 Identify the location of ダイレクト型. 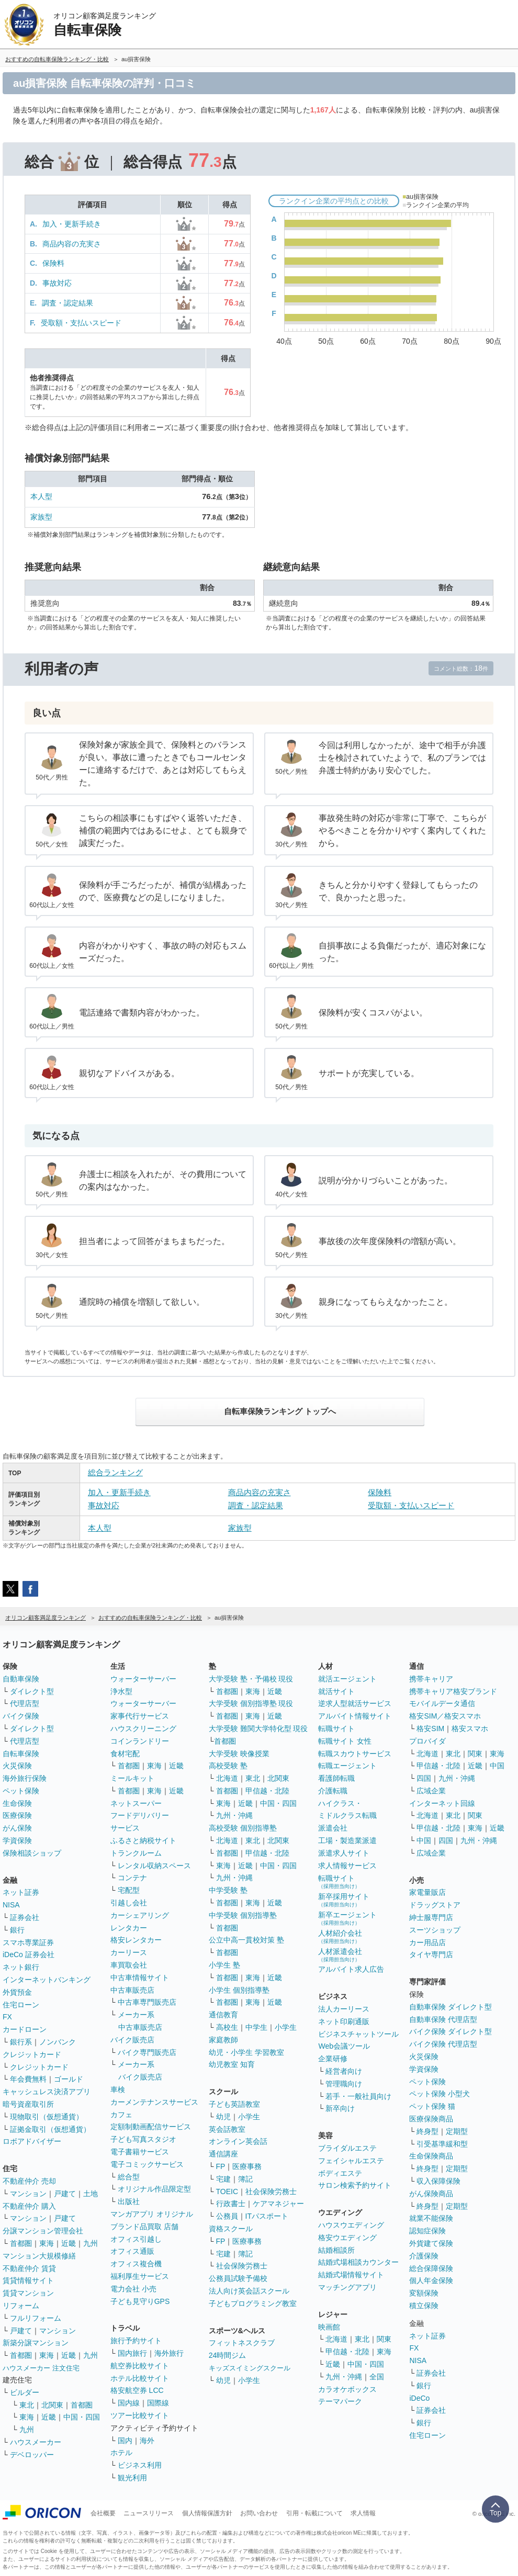
(32, 1691).